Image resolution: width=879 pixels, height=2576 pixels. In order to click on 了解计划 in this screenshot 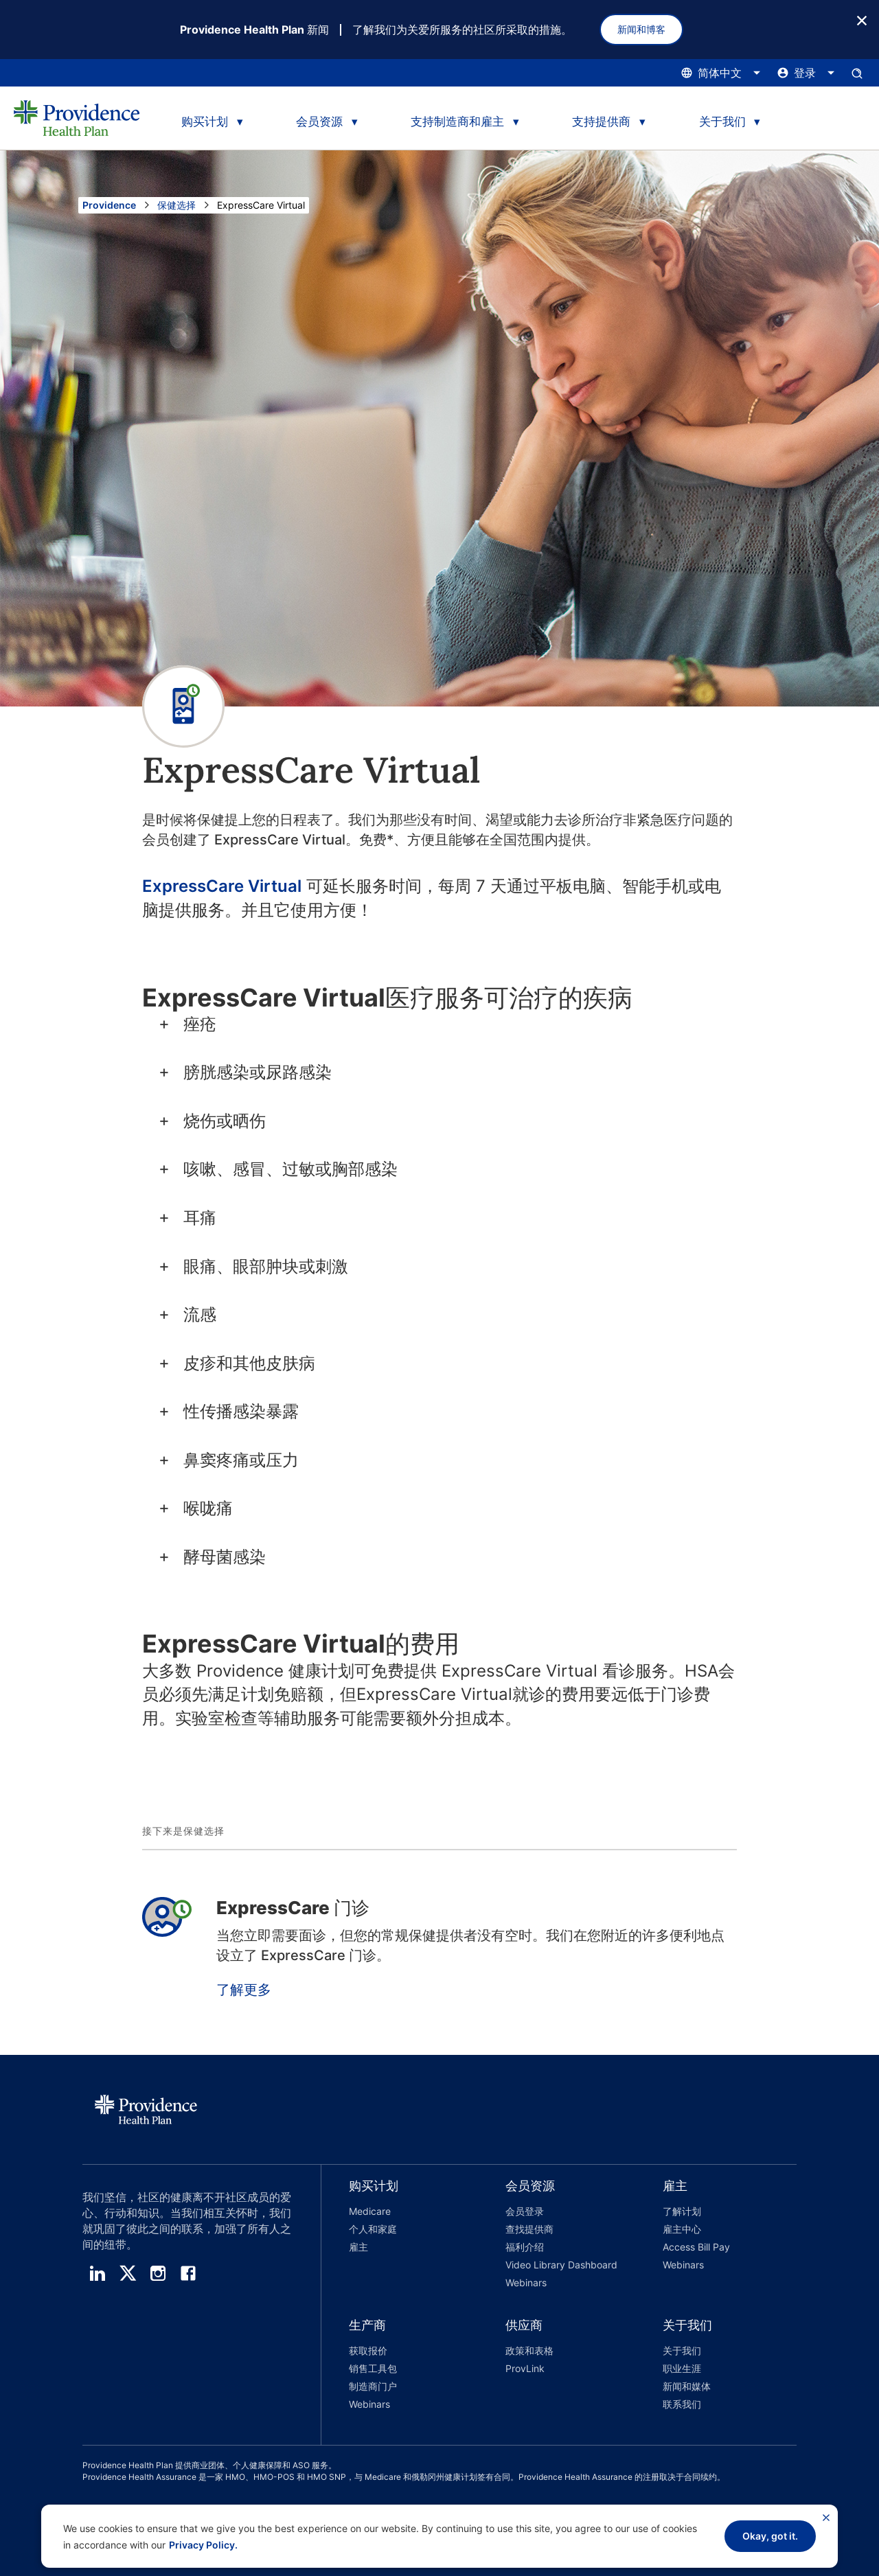, I will do `click(682, 2211)`.